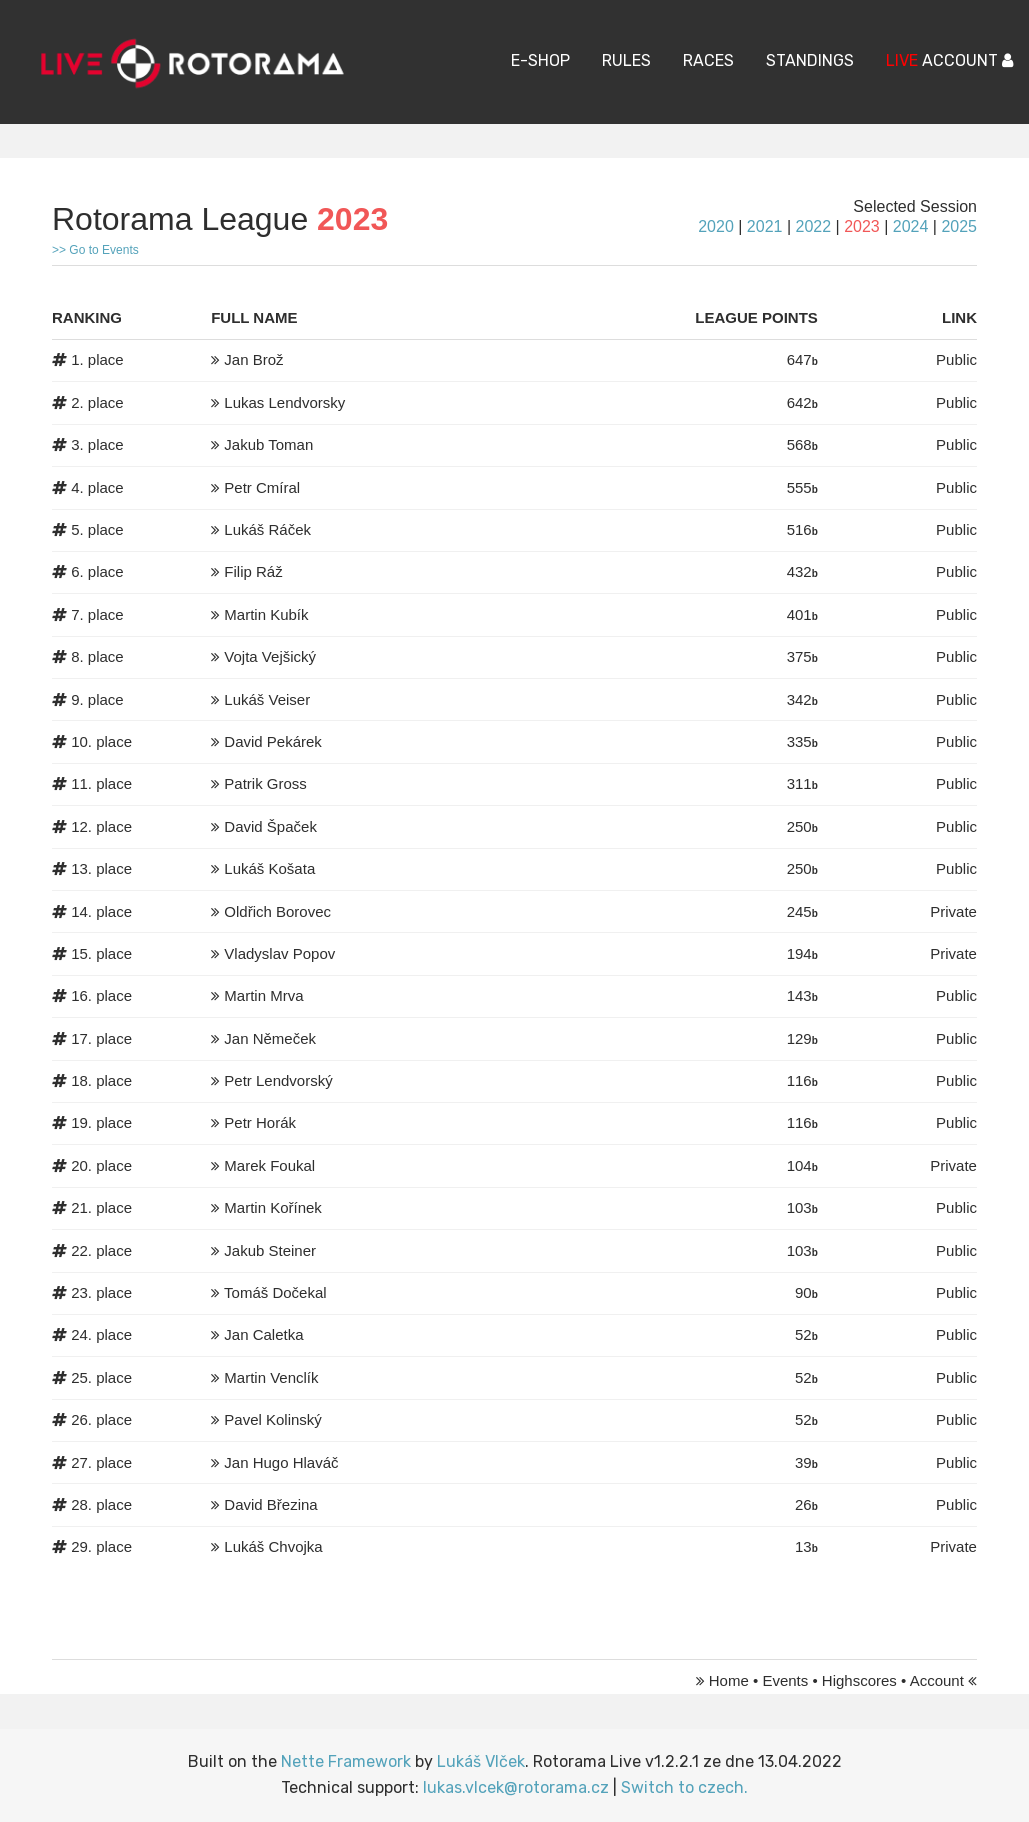 Image resolution: width=1029 pixels, height=1822 pixels. I want to click on Filip Ráž, so click(253, 571).